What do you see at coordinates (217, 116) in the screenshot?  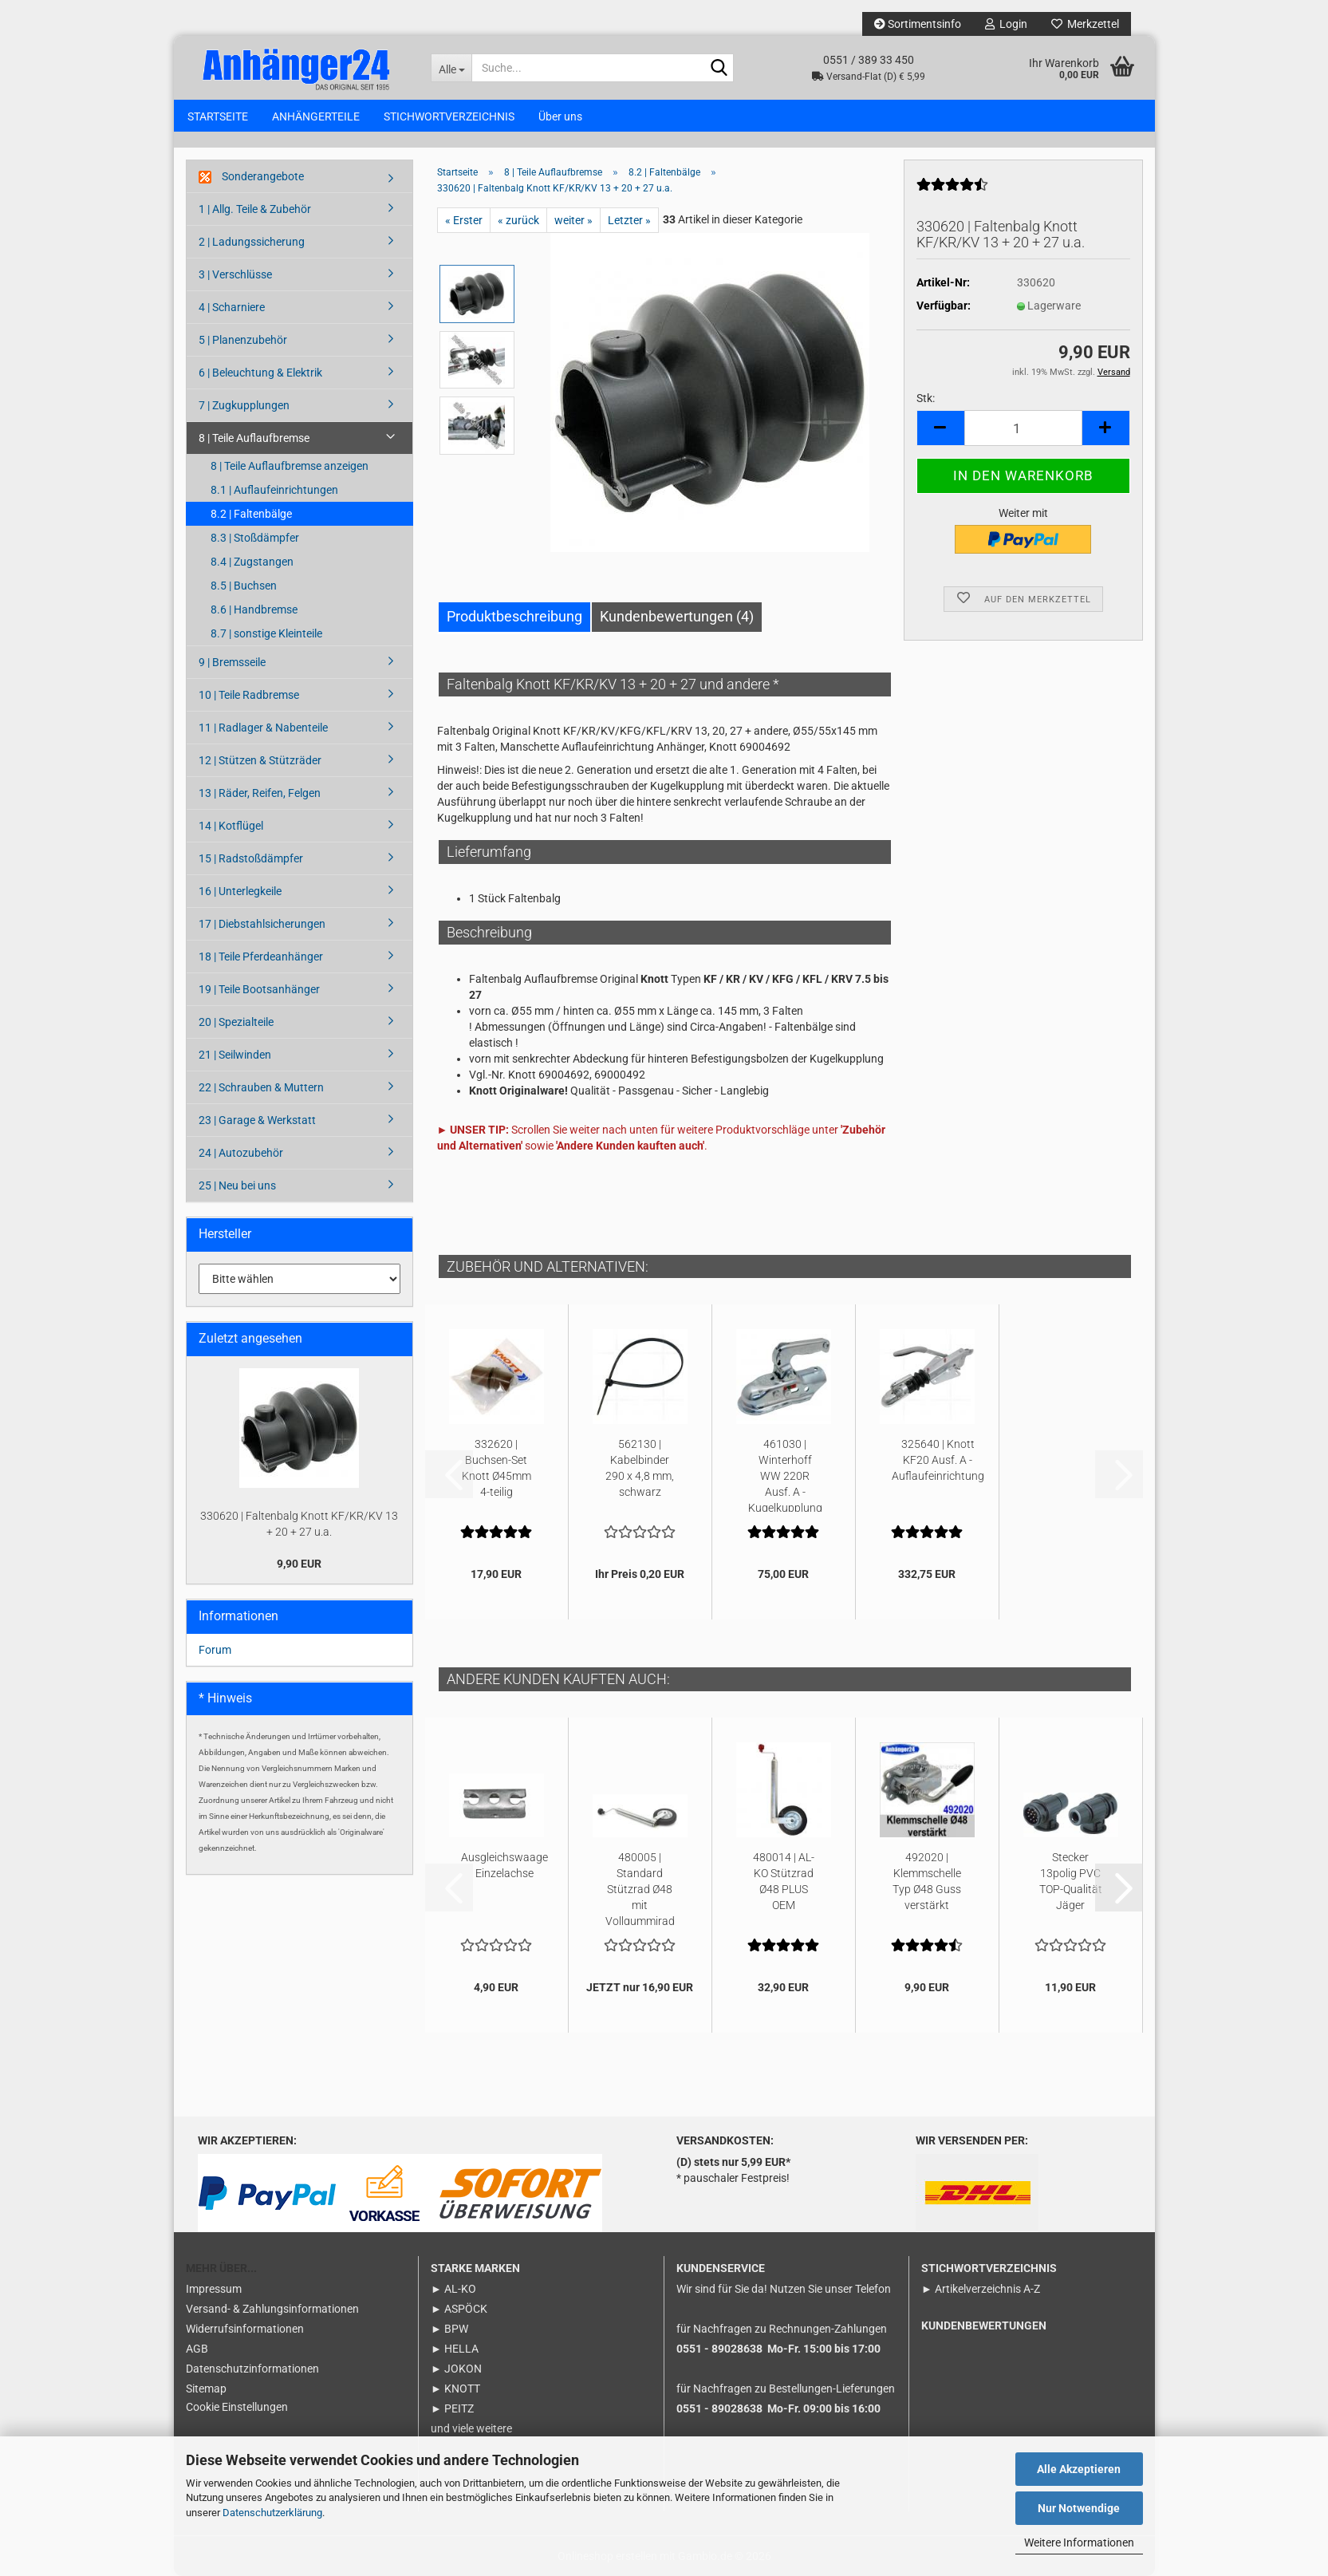 I see `STARTSEITE` at bounding box center [217, 116].